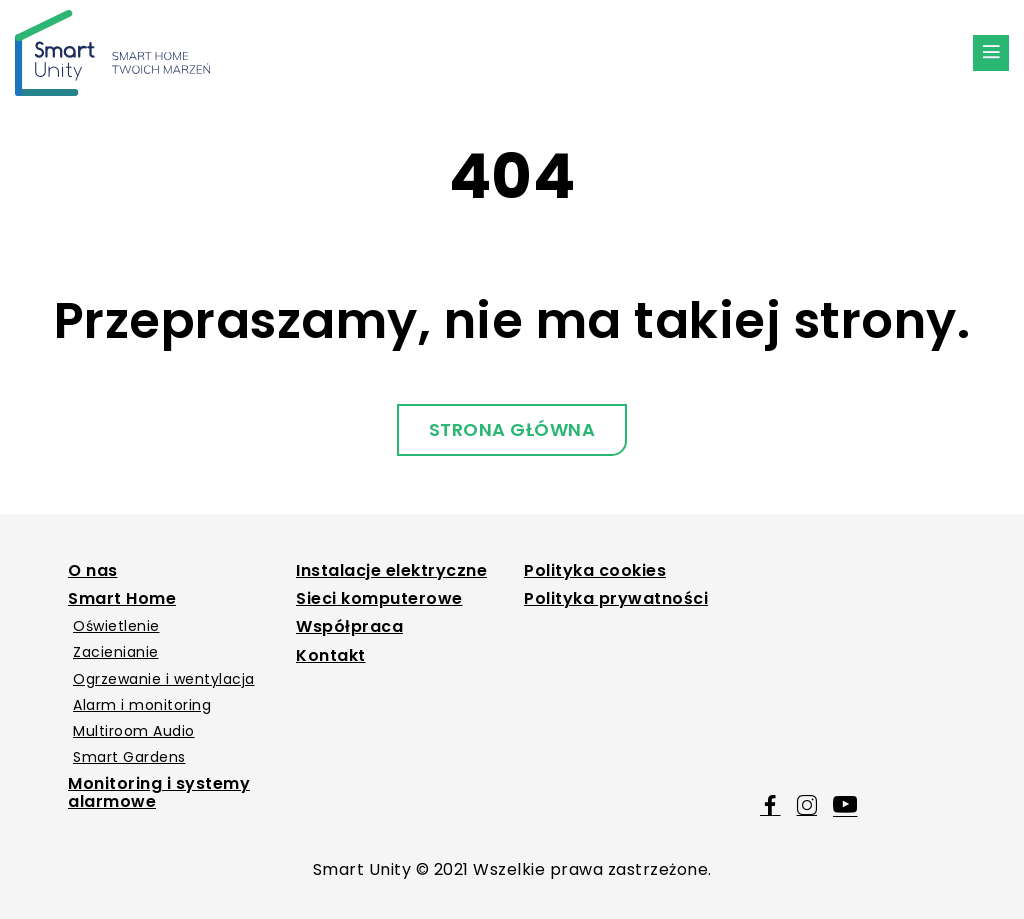  Describe the element at coordinates (159, 793) in the screenshot. I see `Monitoring i systemy alarmowe` at that location.